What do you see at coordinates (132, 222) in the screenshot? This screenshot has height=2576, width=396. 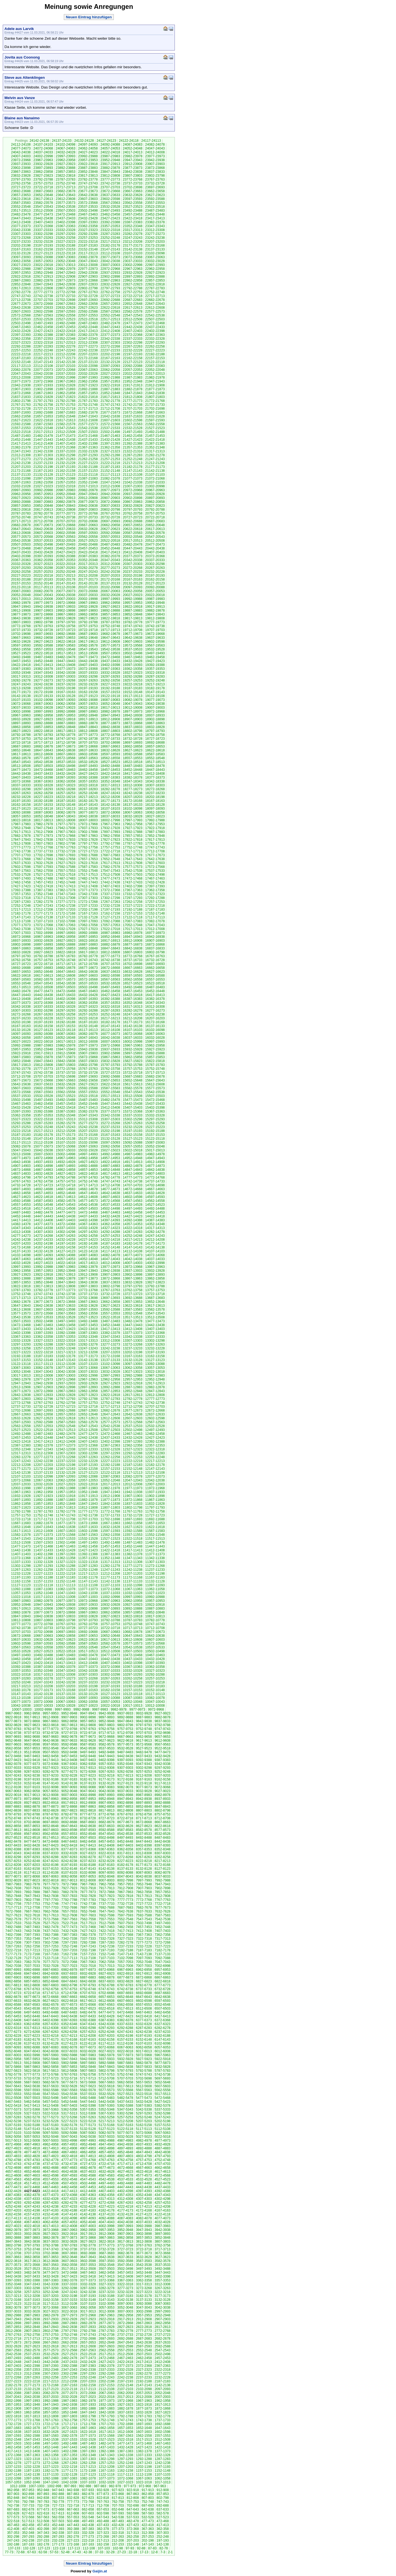 I see `23387-23383` at bounding box center [132, 222].